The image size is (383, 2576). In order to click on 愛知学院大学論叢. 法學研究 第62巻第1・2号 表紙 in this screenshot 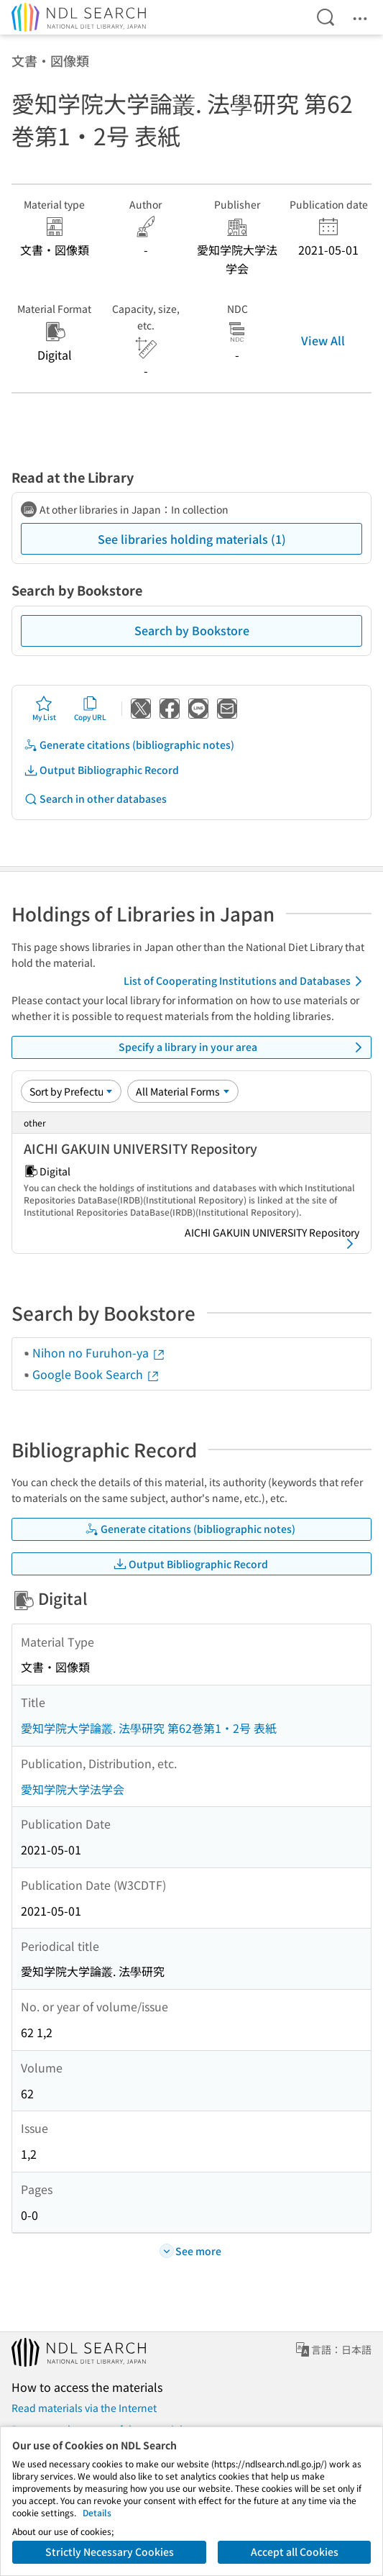, I will do `click(149, 1728)`.